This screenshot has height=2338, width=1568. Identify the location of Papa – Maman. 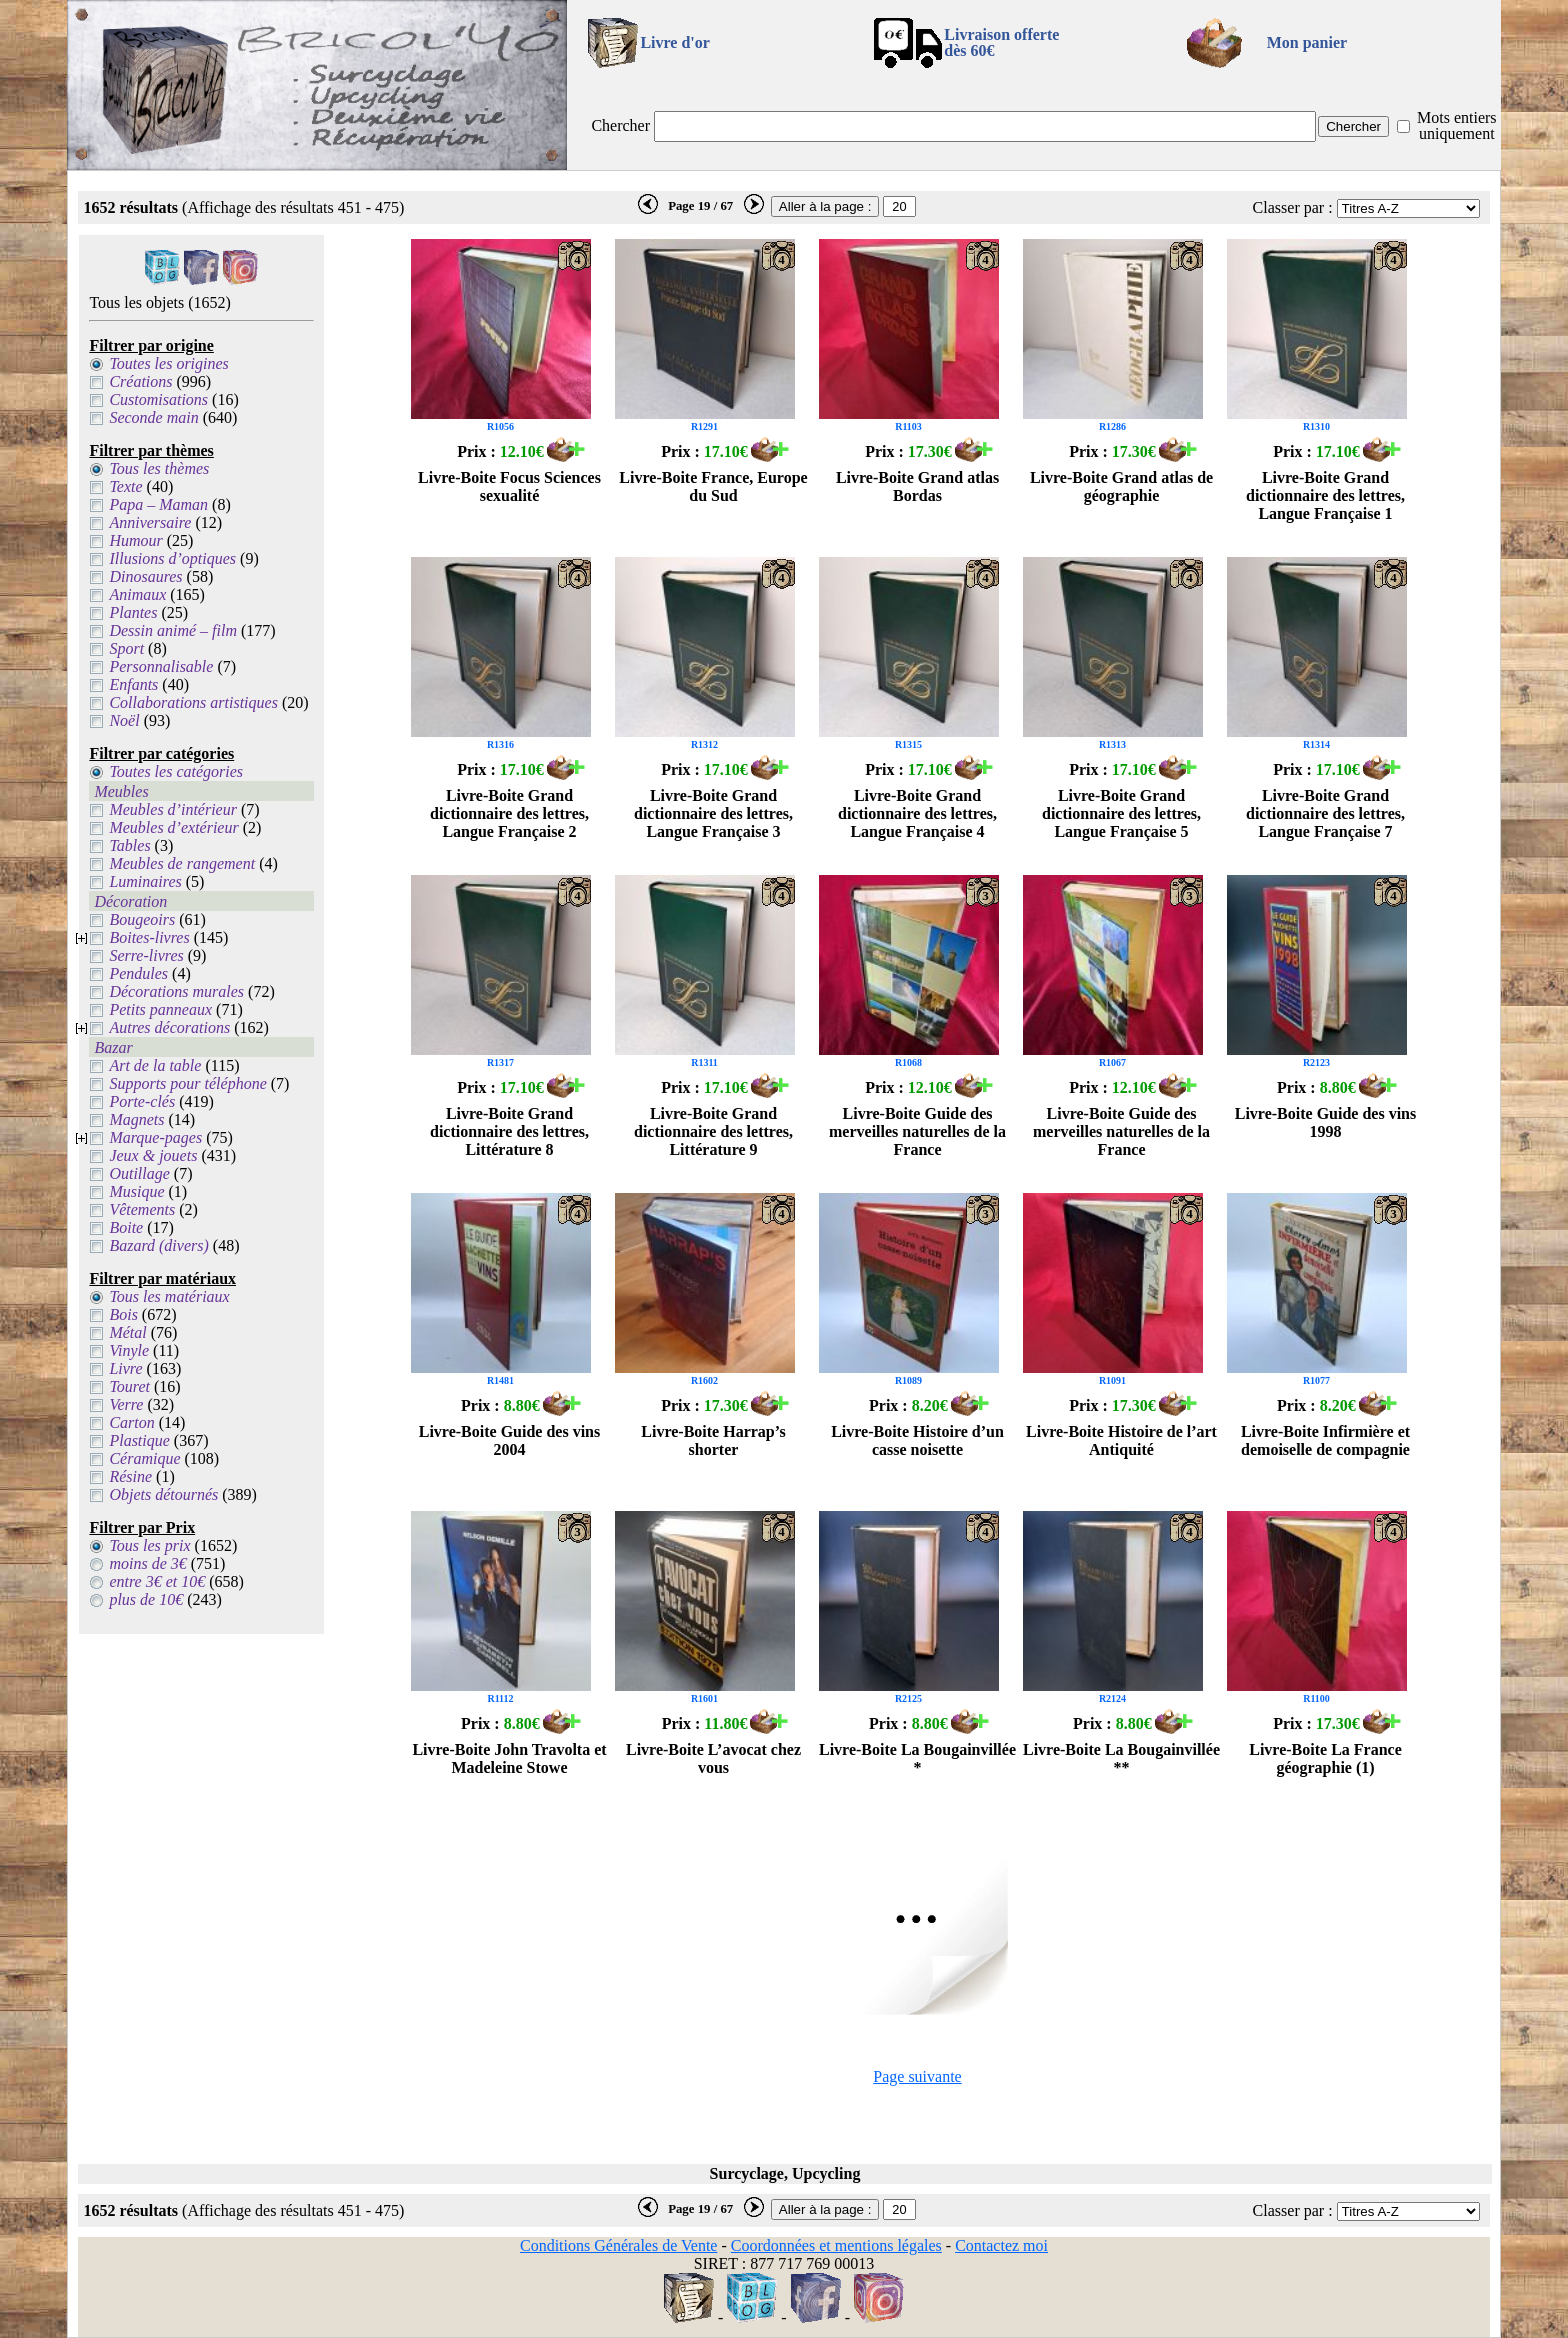
(158, 504).